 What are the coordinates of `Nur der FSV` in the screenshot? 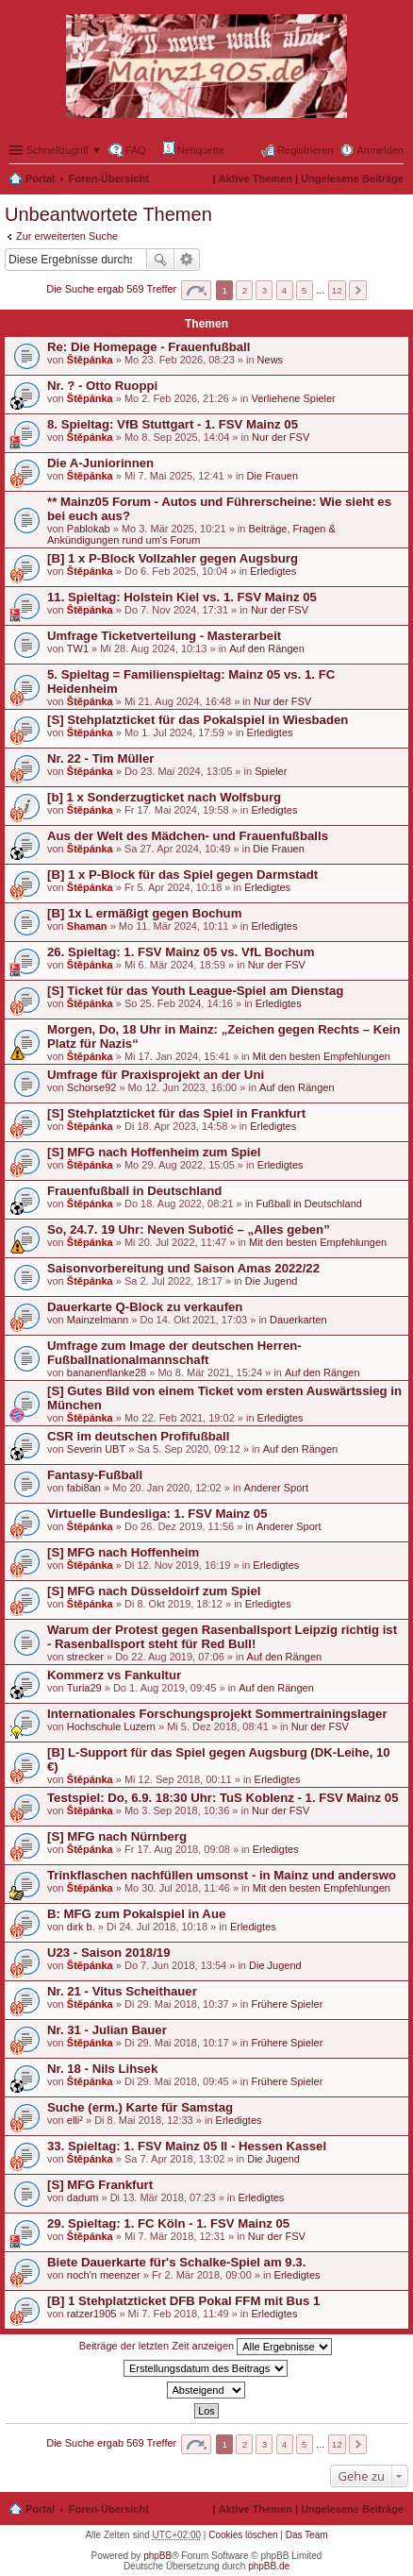 It's located at (280, 437).